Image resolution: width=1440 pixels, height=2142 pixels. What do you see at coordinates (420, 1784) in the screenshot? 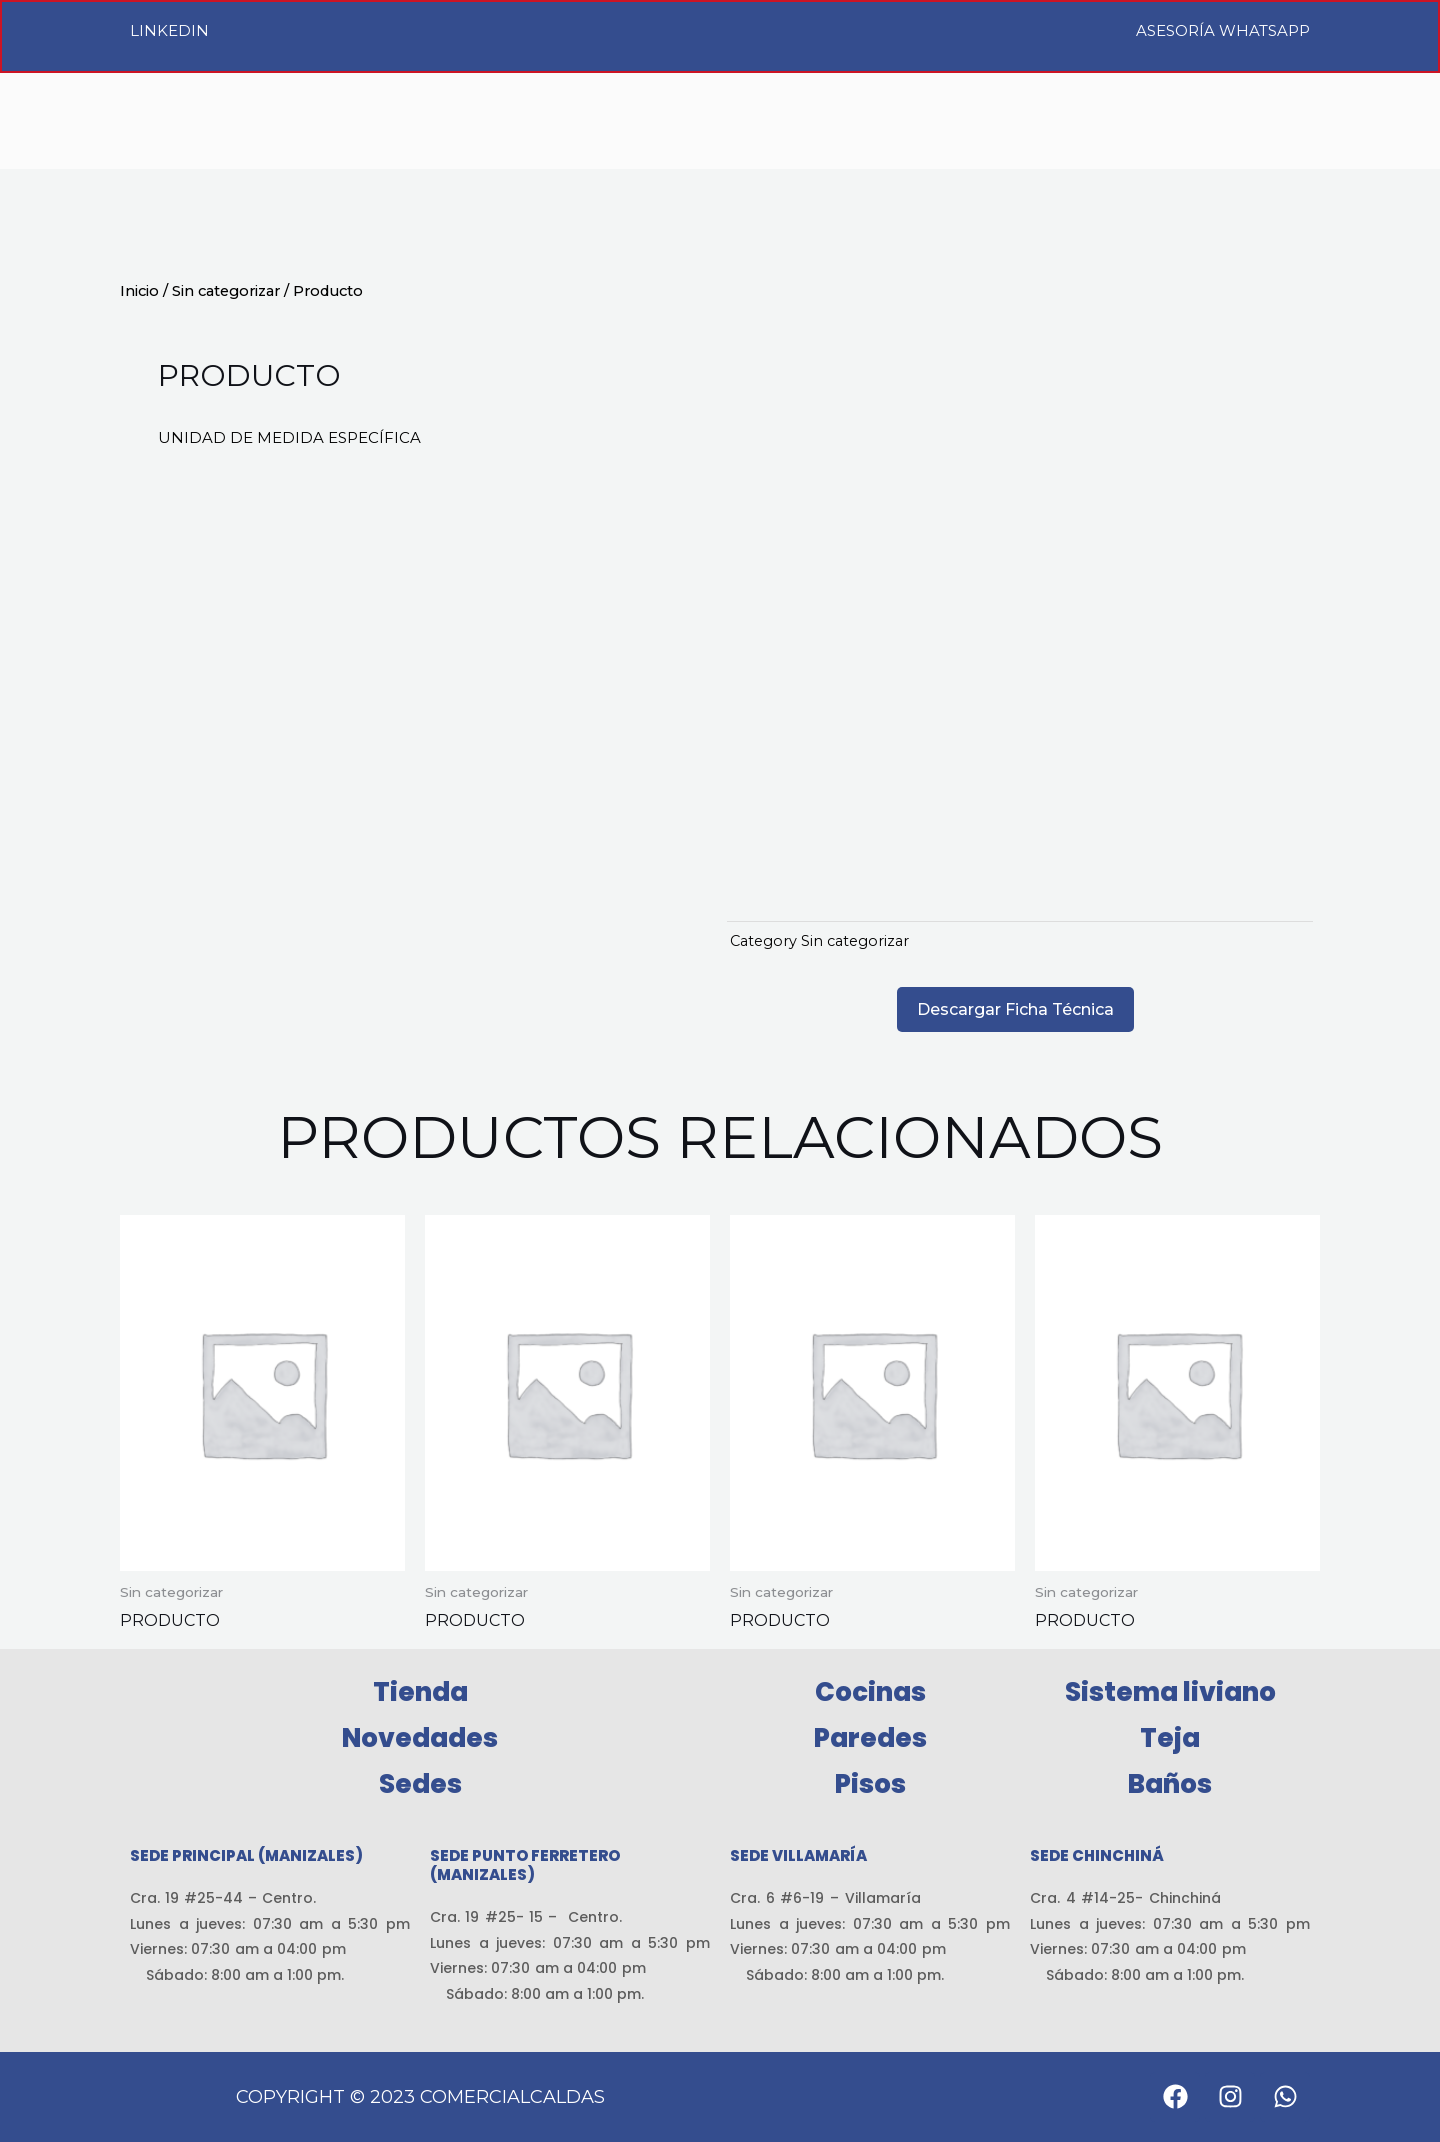
I see `Sedes` at bounding box center [420, 1784].